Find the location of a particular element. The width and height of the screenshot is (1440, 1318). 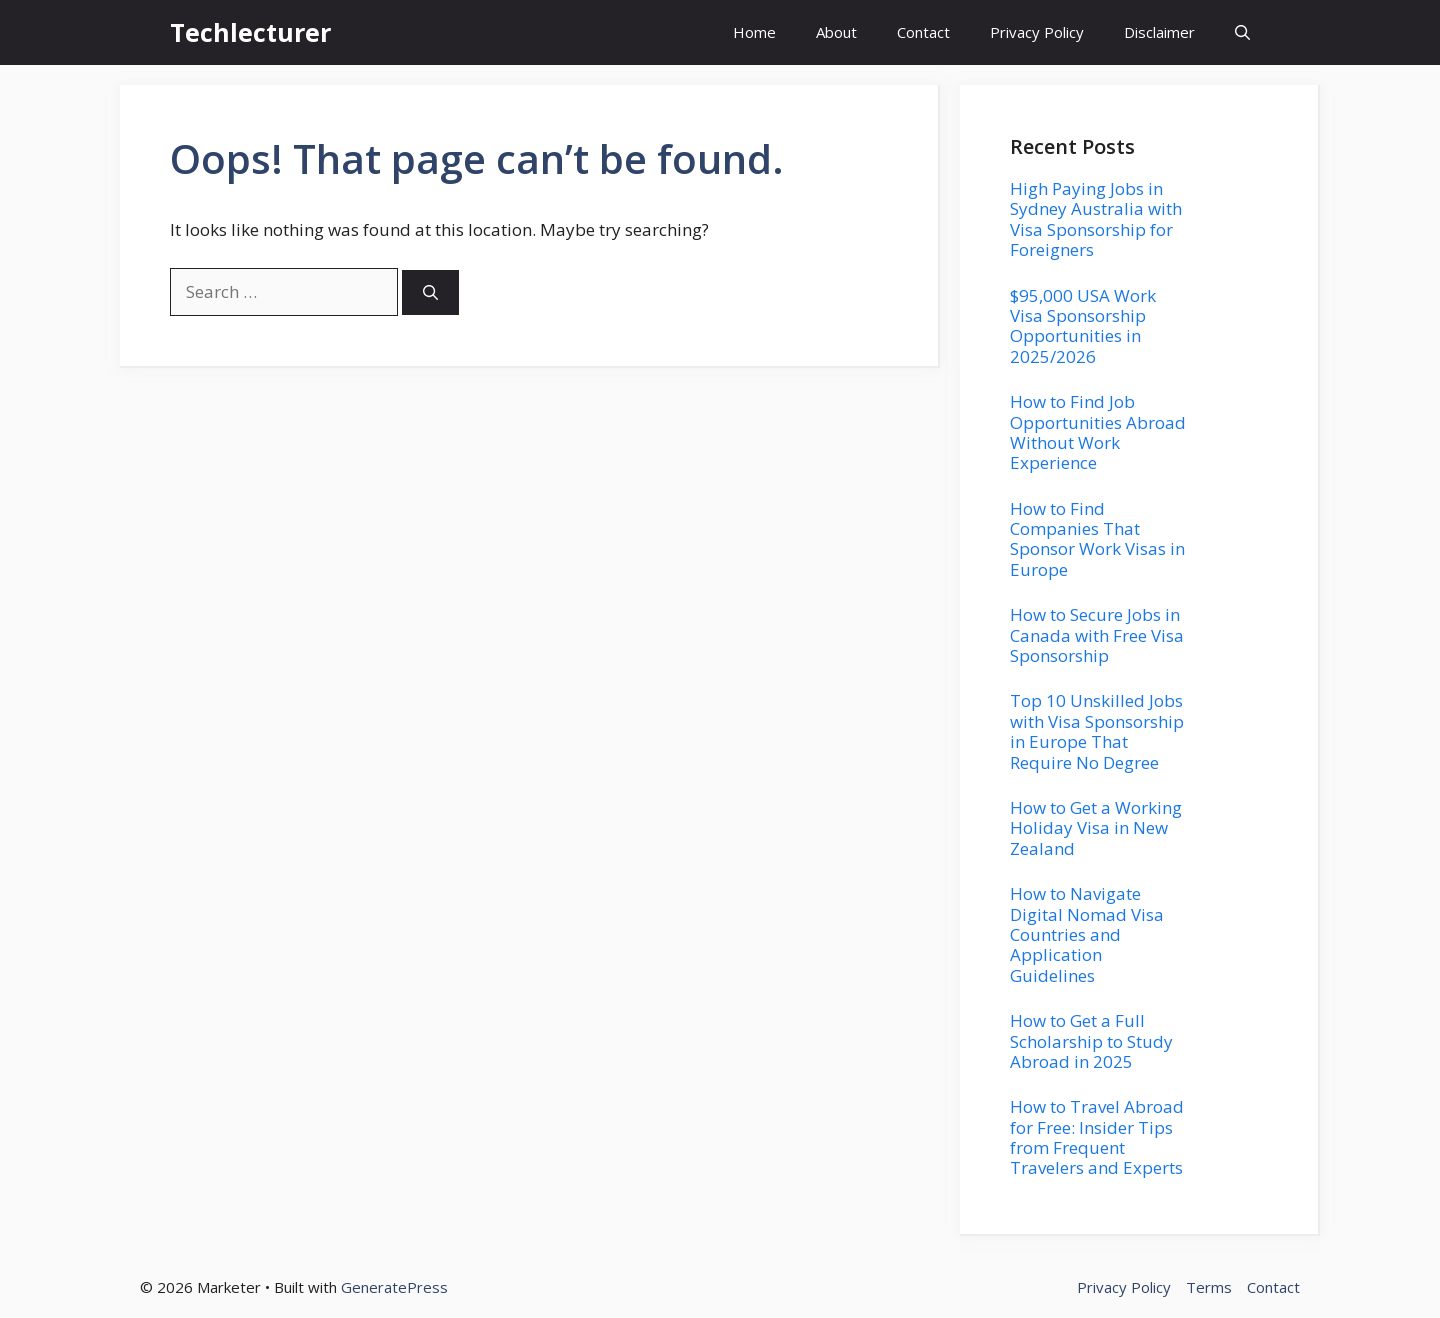

Privacy Policy is located at coordinates (1037, 32).